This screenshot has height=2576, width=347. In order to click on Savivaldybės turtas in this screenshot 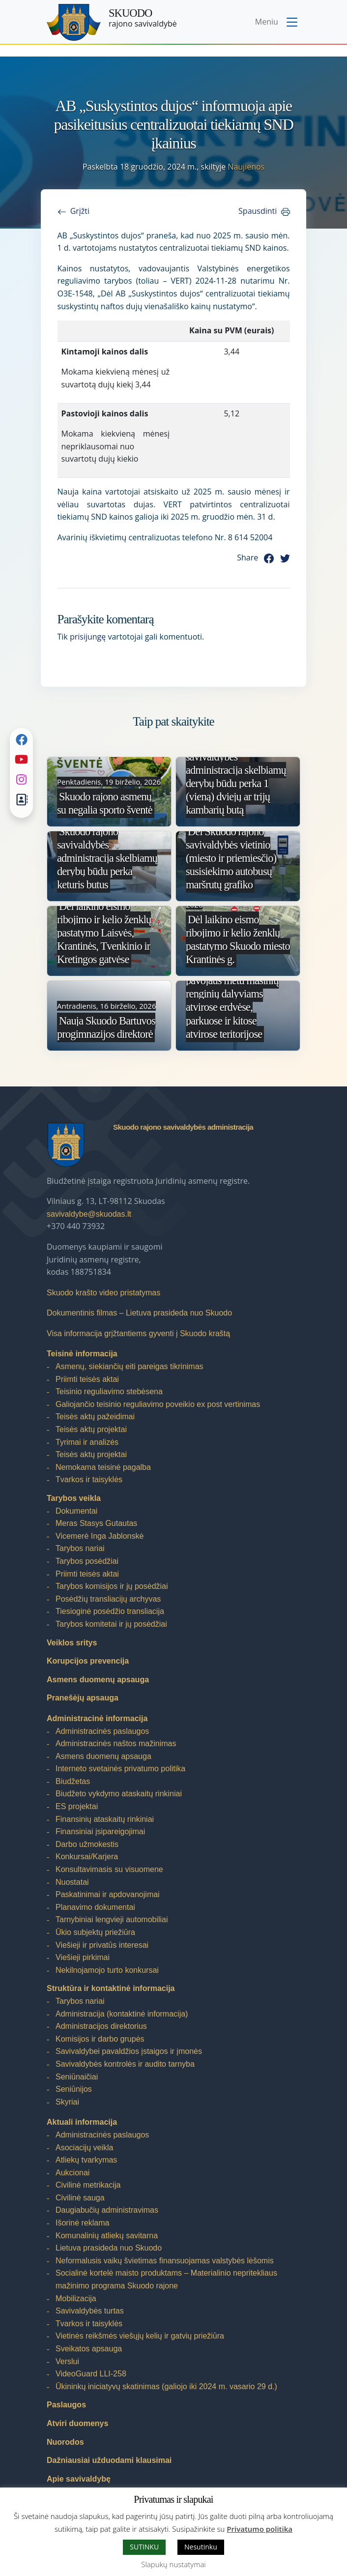, I will do `click(90, 2311)`.